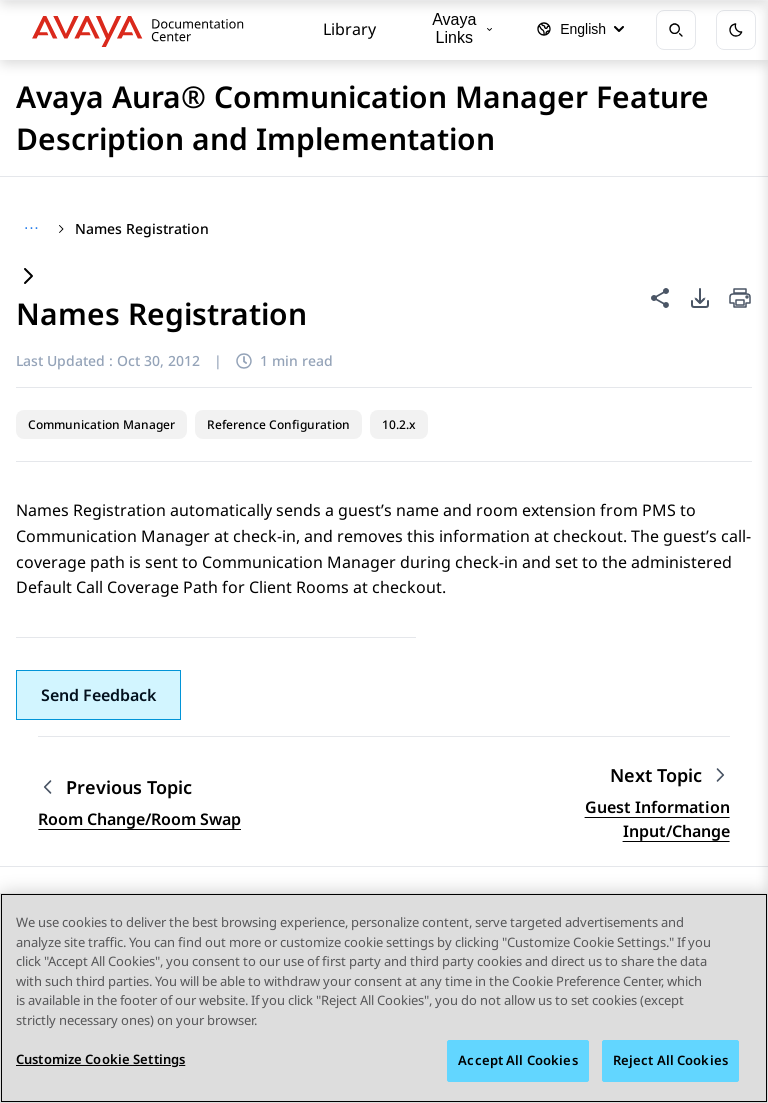  Describe the element at coordinates (399, 424) in the screenshot. I see `10.2.x` at that location.